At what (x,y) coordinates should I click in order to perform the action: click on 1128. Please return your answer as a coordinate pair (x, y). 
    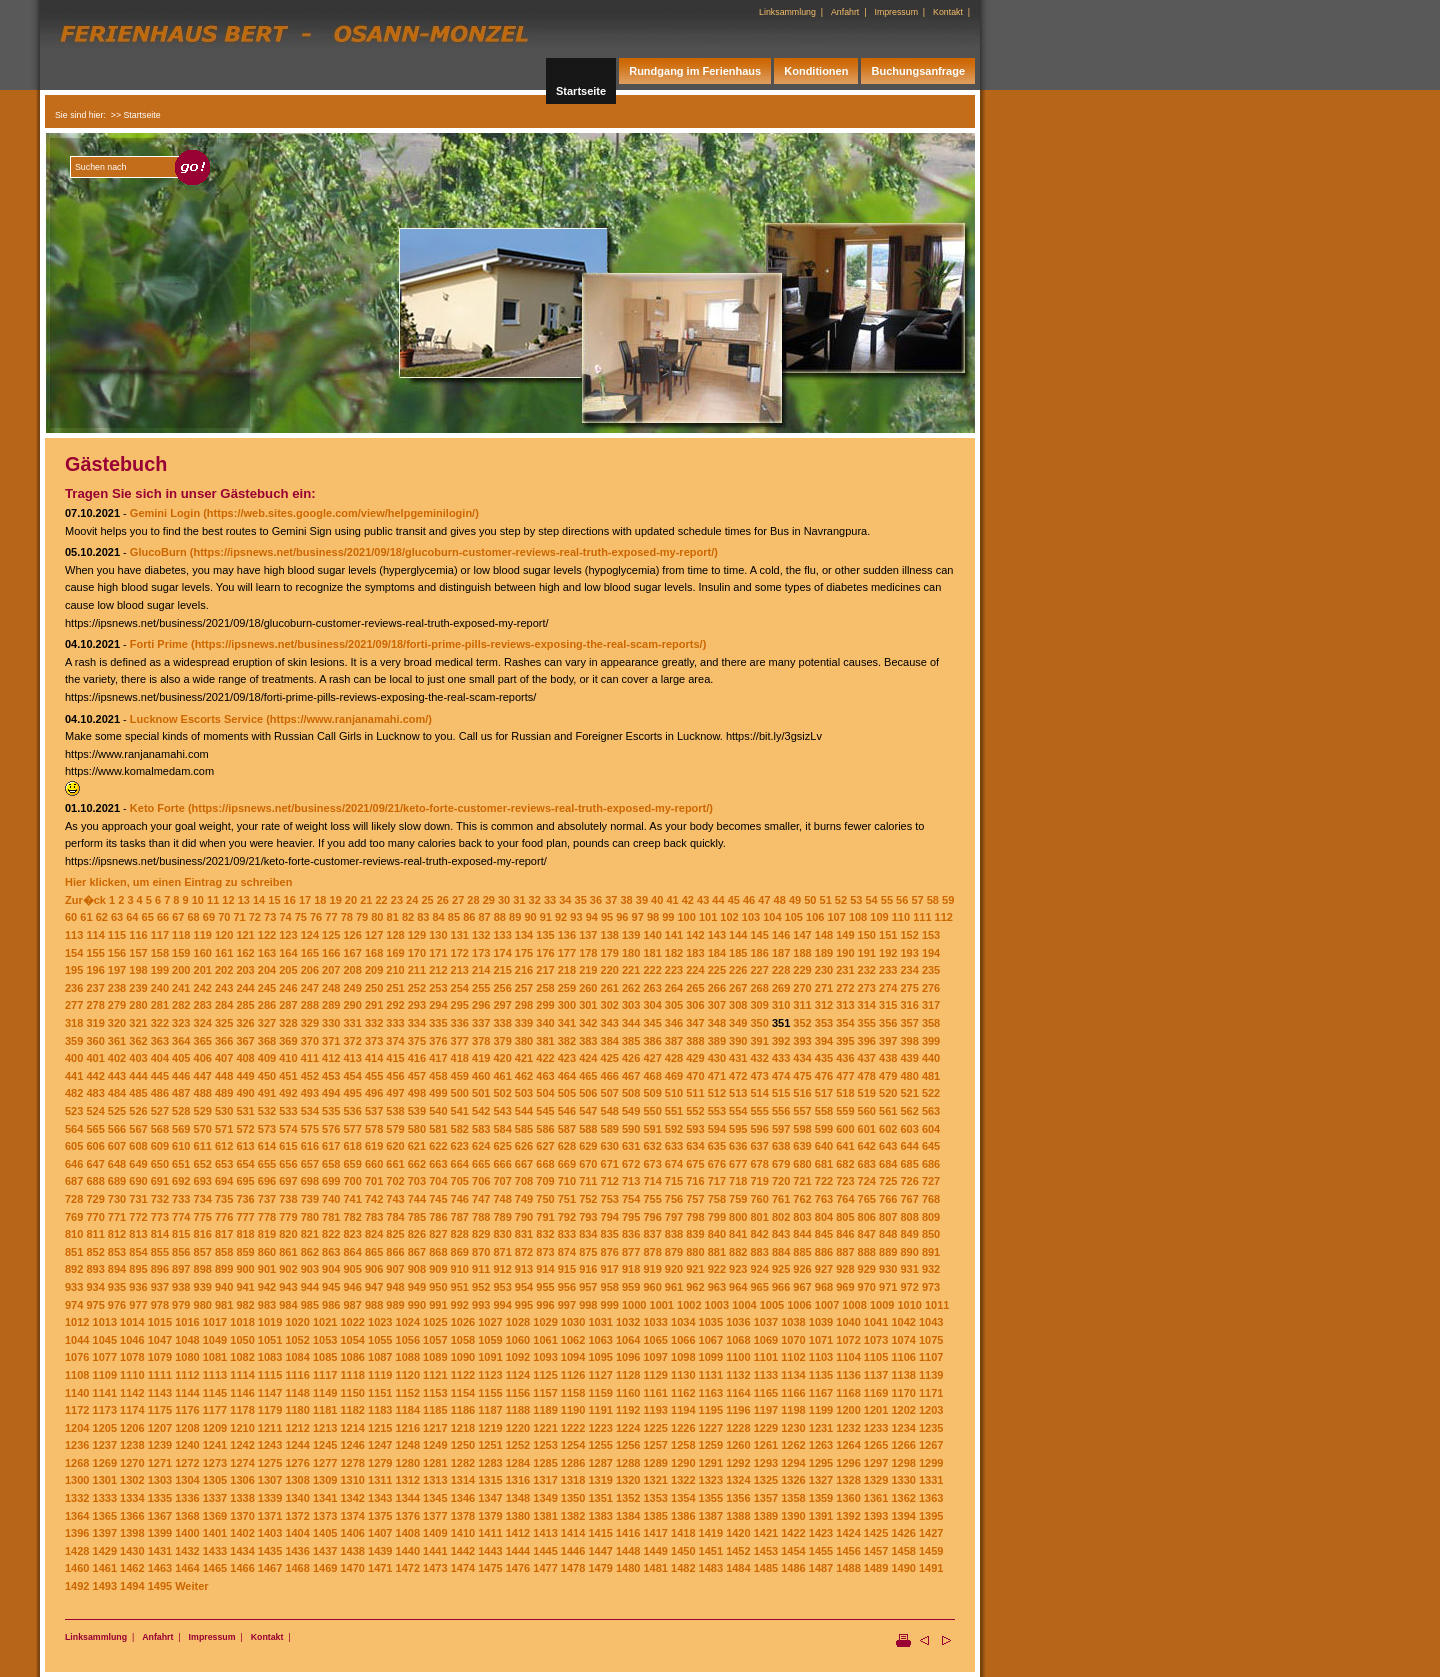
    Looking at the image, I should click on (628, 1375).